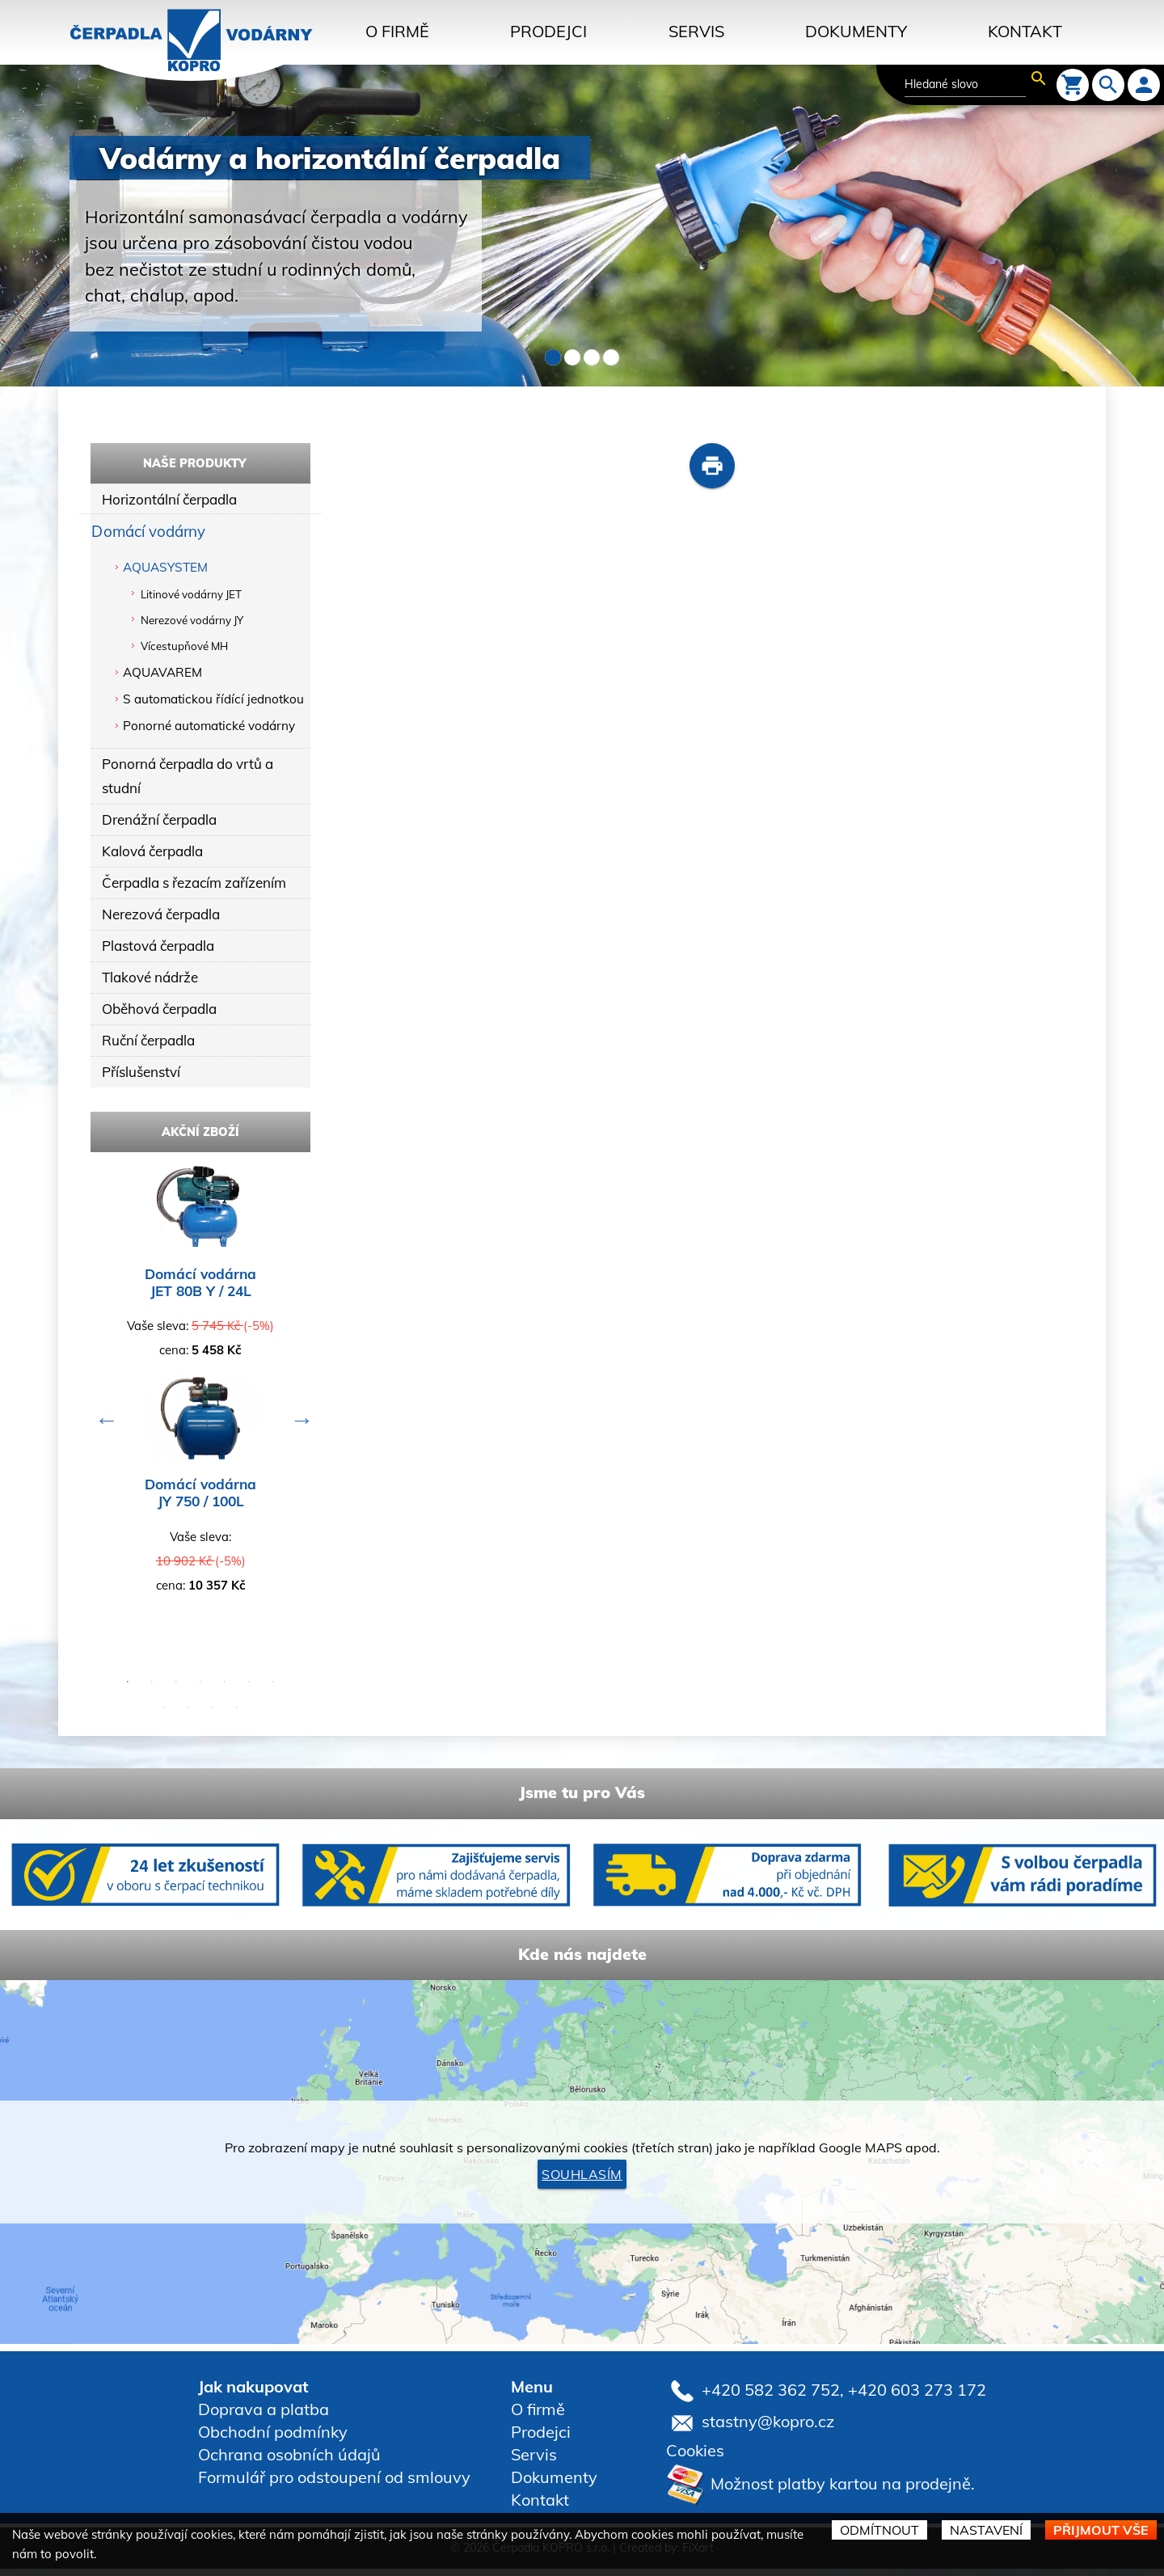 Image resolution: width=1164 pixels, height=2576 pixels. What do you see at coordinates (289, 2462) in the screenshot?
I see `Ochrana osobních údajů` at bounding box center [289, 2462].